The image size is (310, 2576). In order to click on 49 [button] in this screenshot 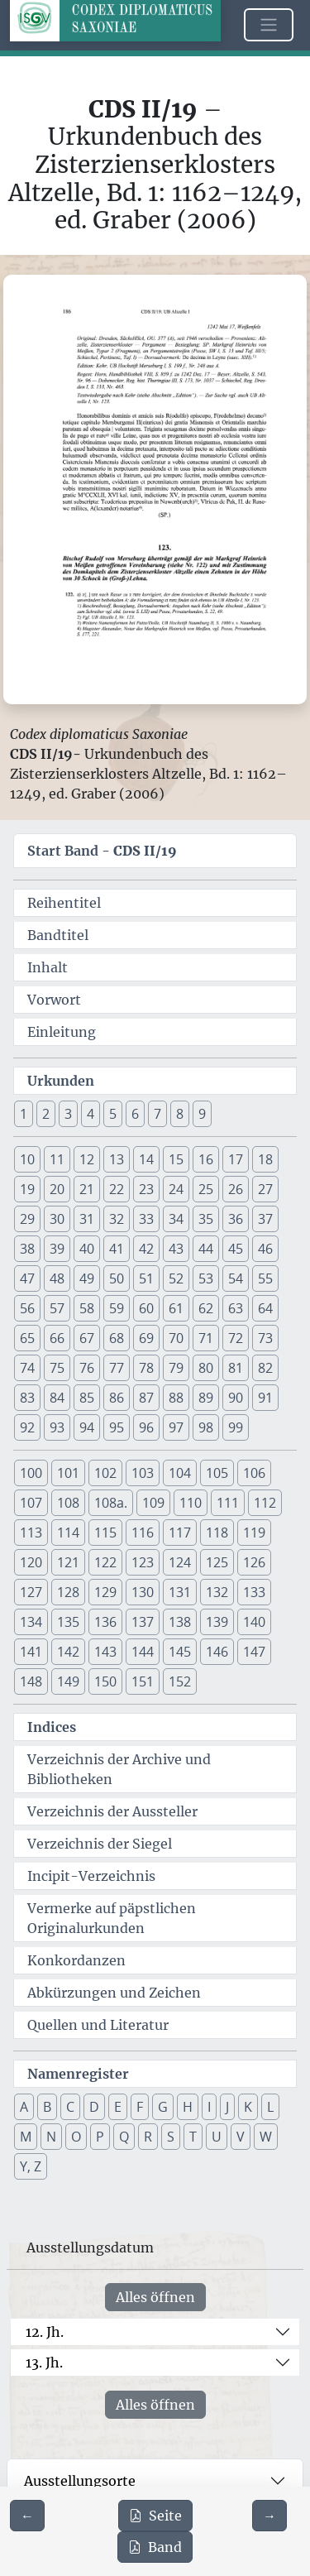, I will do `click(86, 1278)`.